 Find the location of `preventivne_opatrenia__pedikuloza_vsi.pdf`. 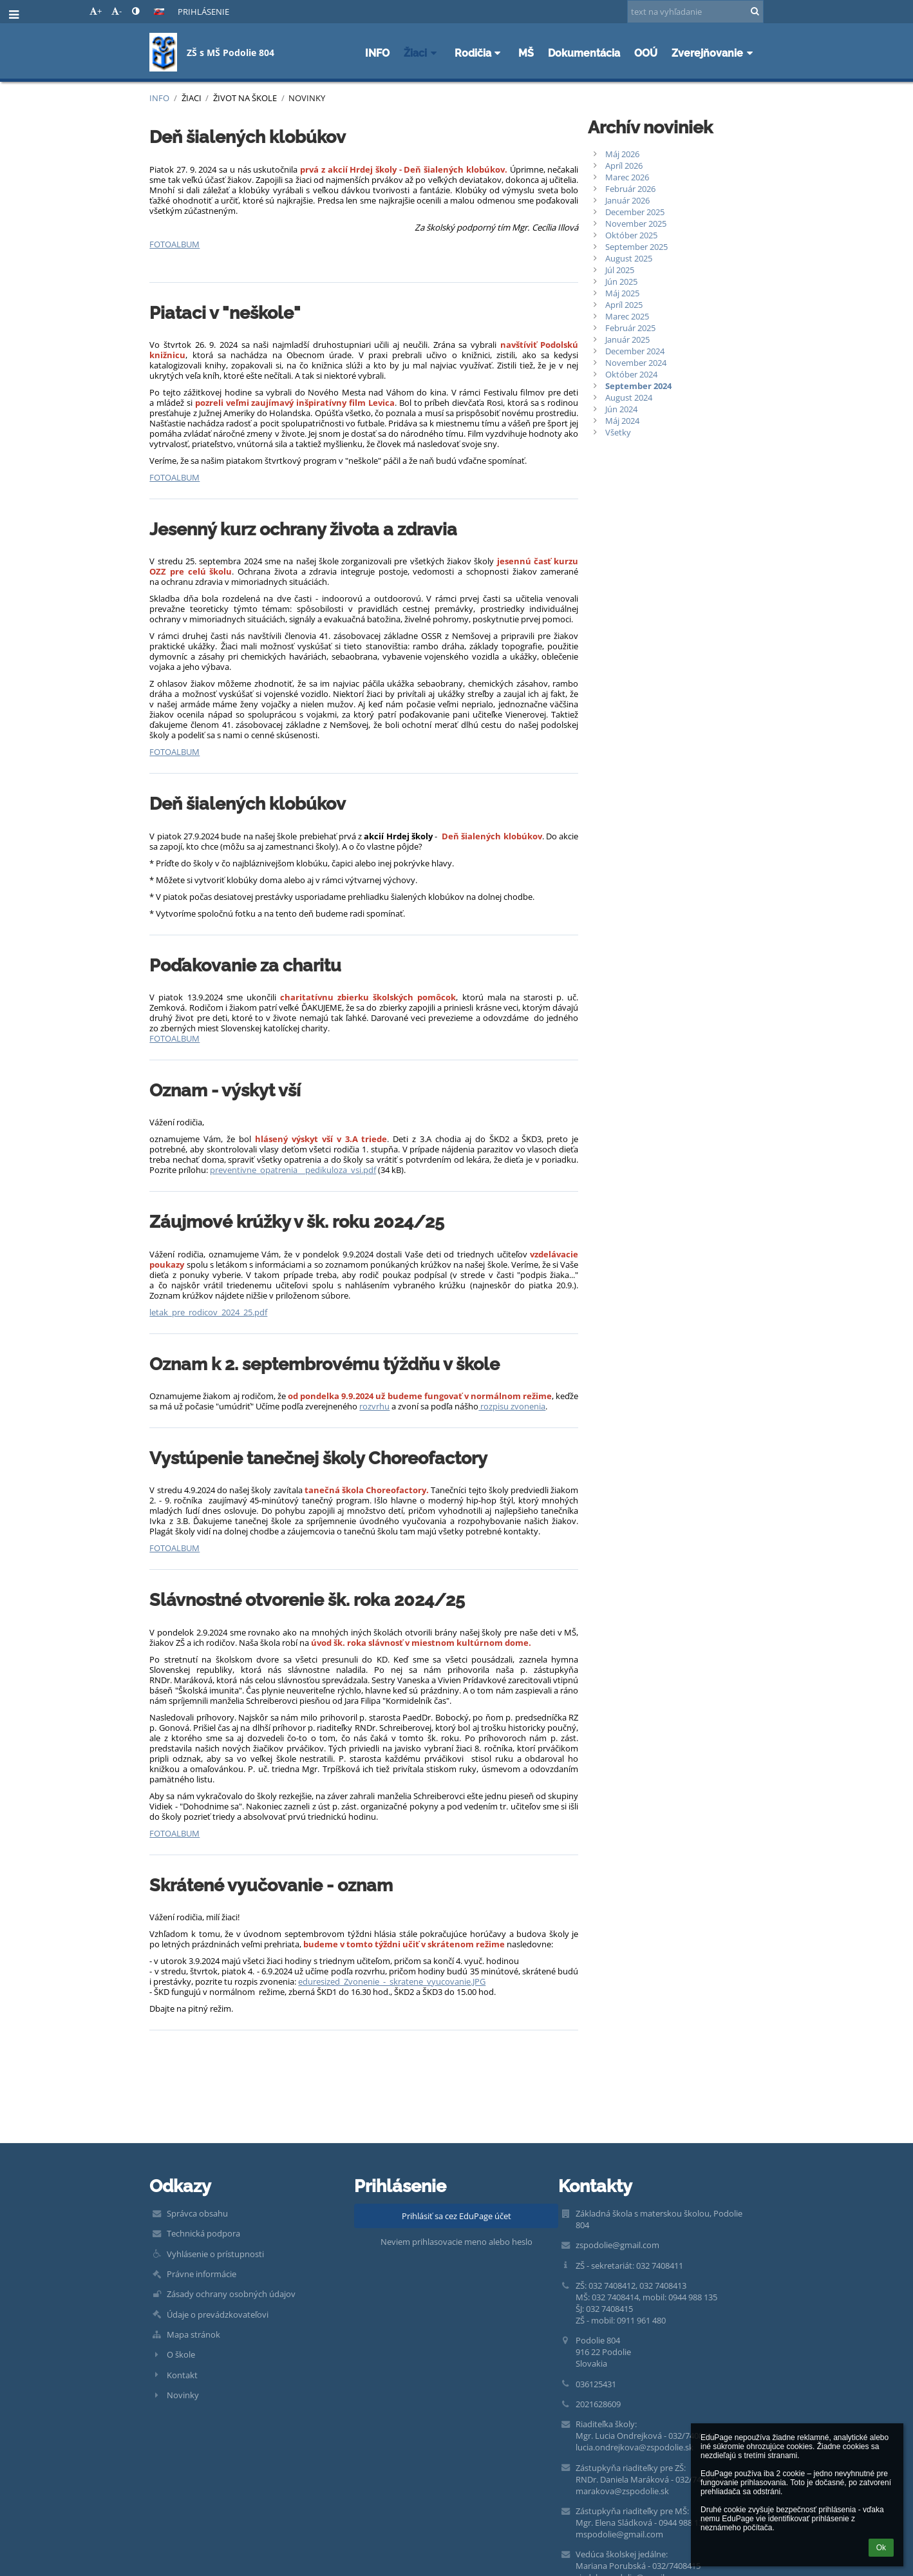

preventivne_opatrenia__pedikuloza_vsi.pdf is located at coordinates (293, 1170).